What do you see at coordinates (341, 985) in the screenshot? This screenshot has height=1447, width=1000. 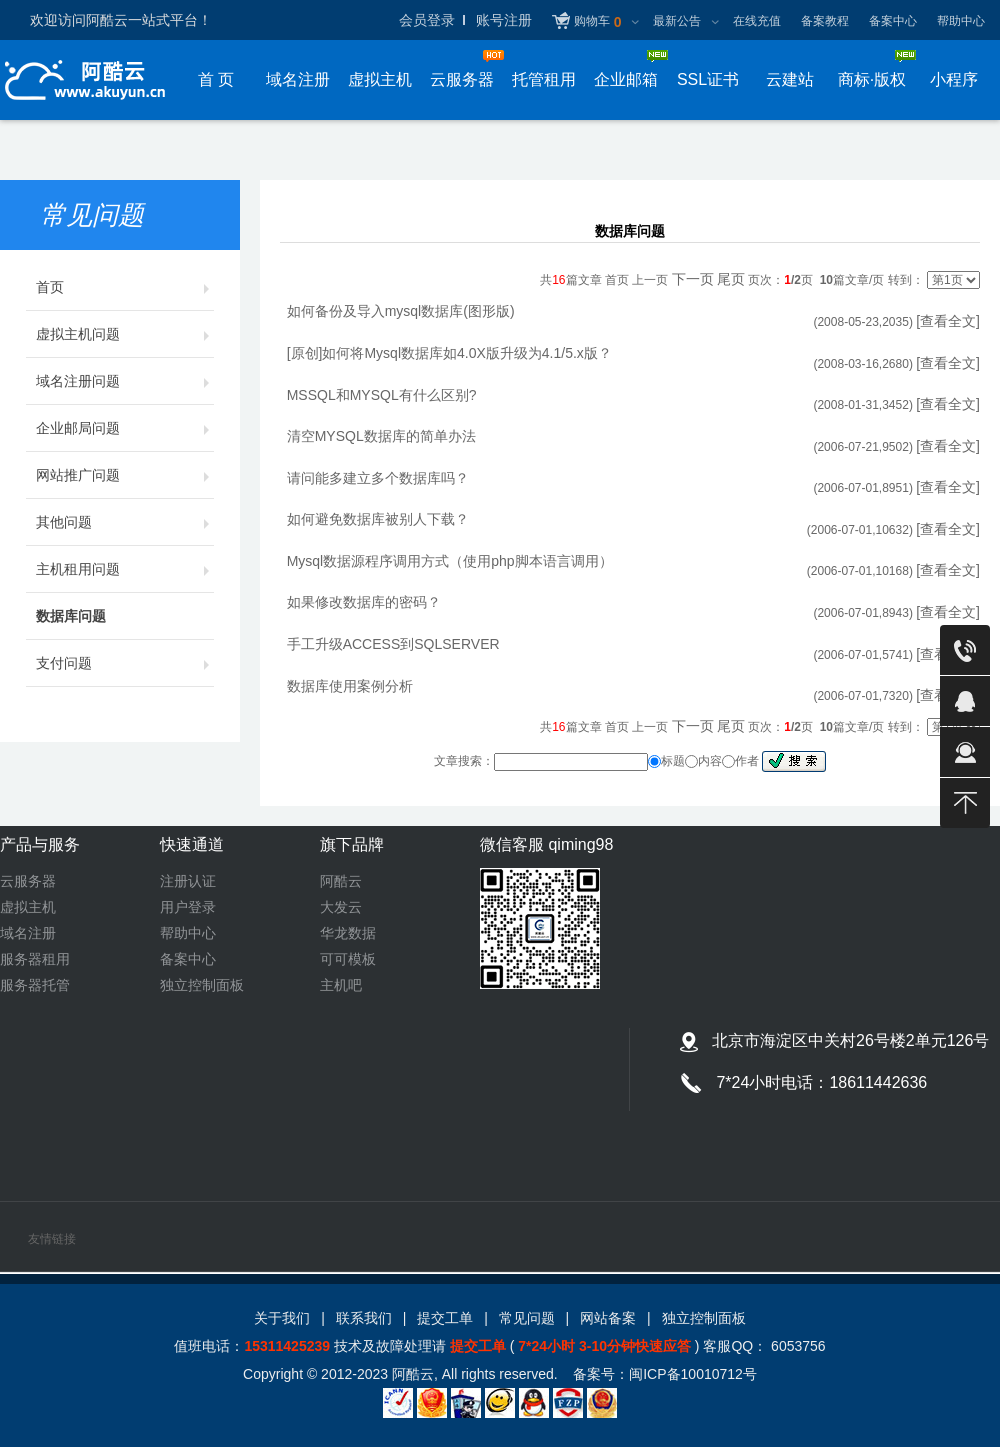 I see `主机吧` at bounding box center [341, 985].